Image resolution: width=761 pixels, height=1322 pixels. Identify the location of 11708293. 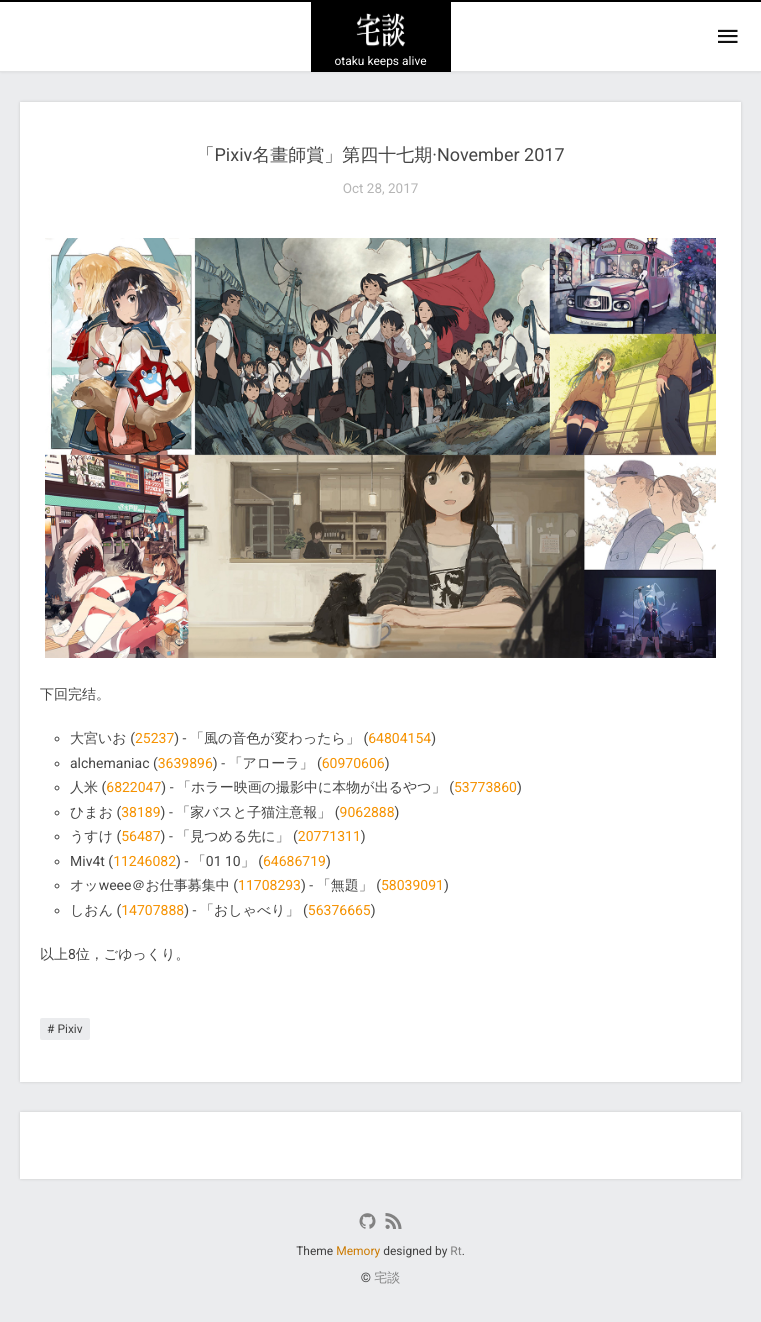
(269, 886).